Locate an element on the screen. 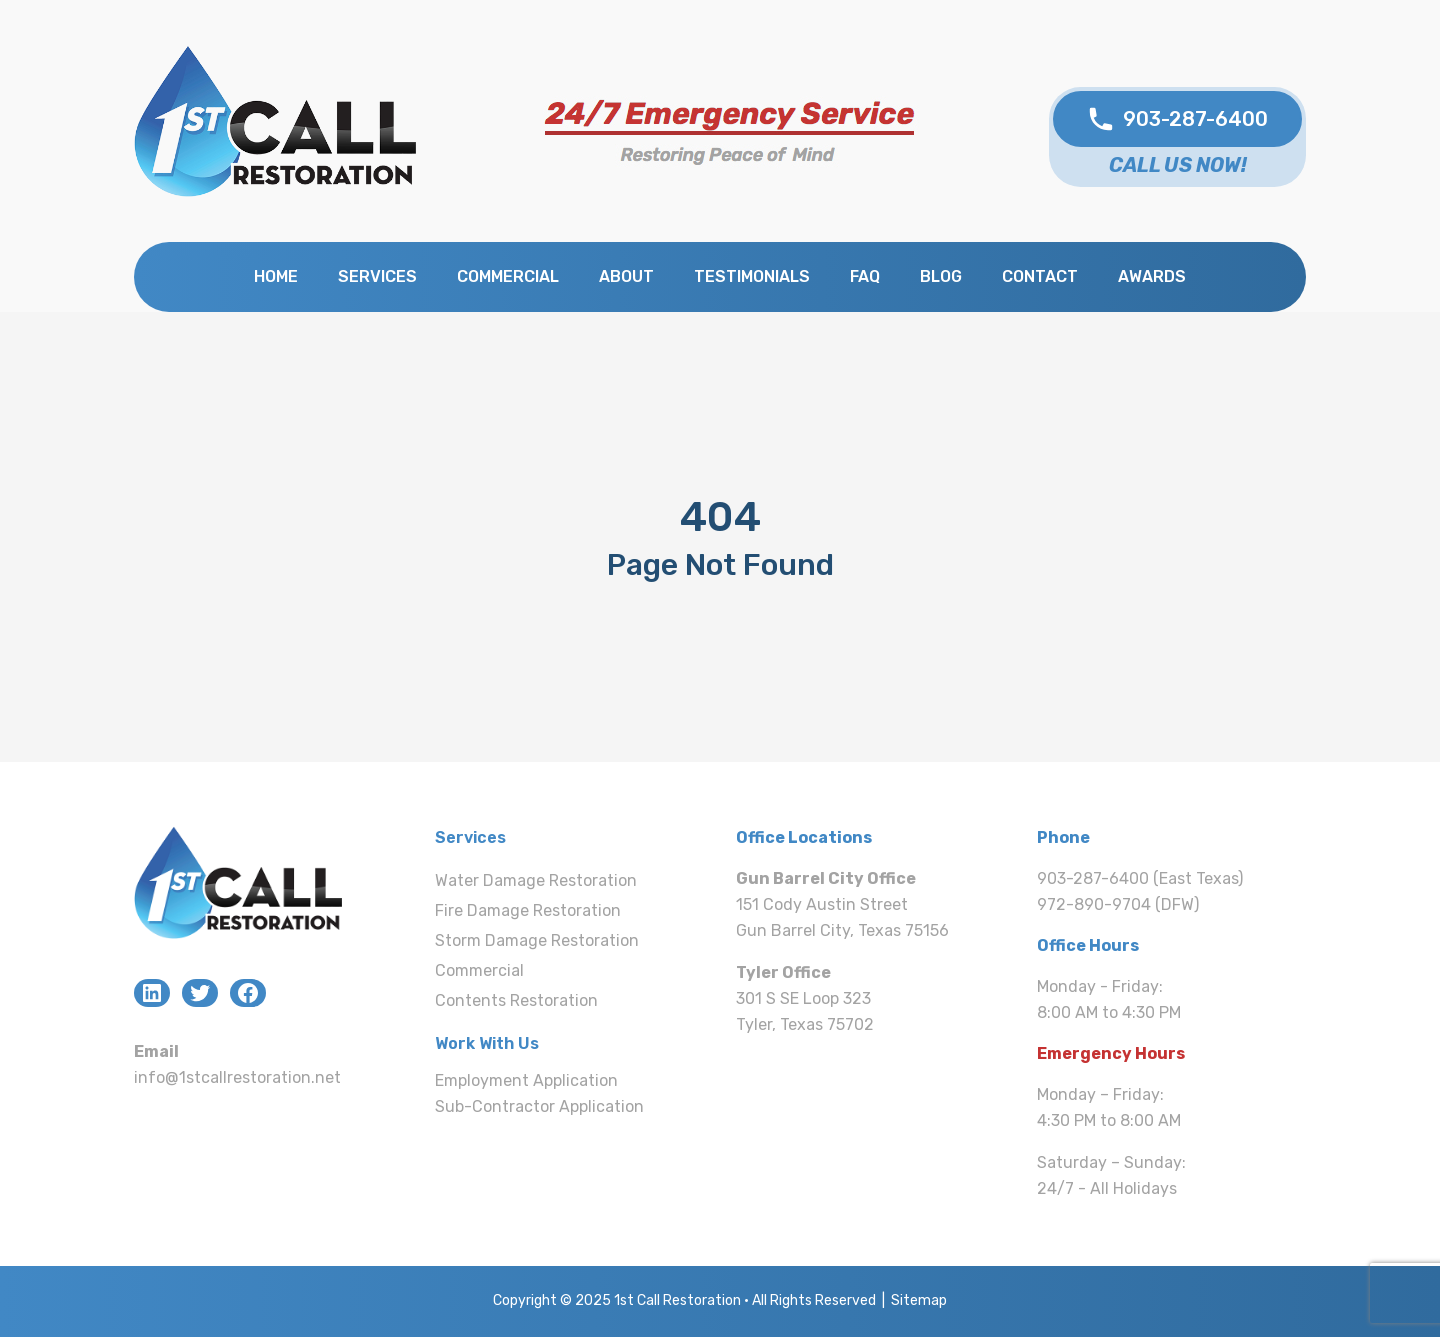  Employment Application is located at coordinates (526, 1080).